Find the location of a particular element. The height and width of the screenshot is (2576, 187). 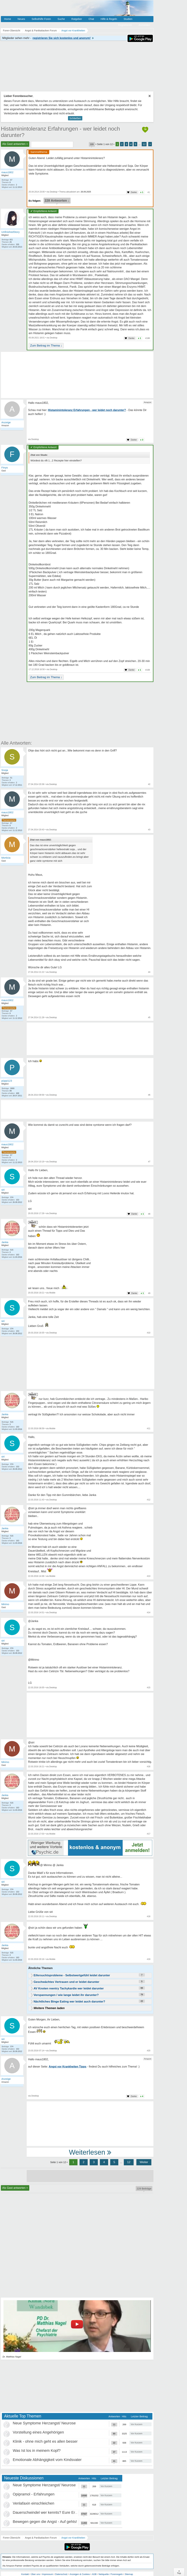

AGB is located at coordinates (94, 2574).